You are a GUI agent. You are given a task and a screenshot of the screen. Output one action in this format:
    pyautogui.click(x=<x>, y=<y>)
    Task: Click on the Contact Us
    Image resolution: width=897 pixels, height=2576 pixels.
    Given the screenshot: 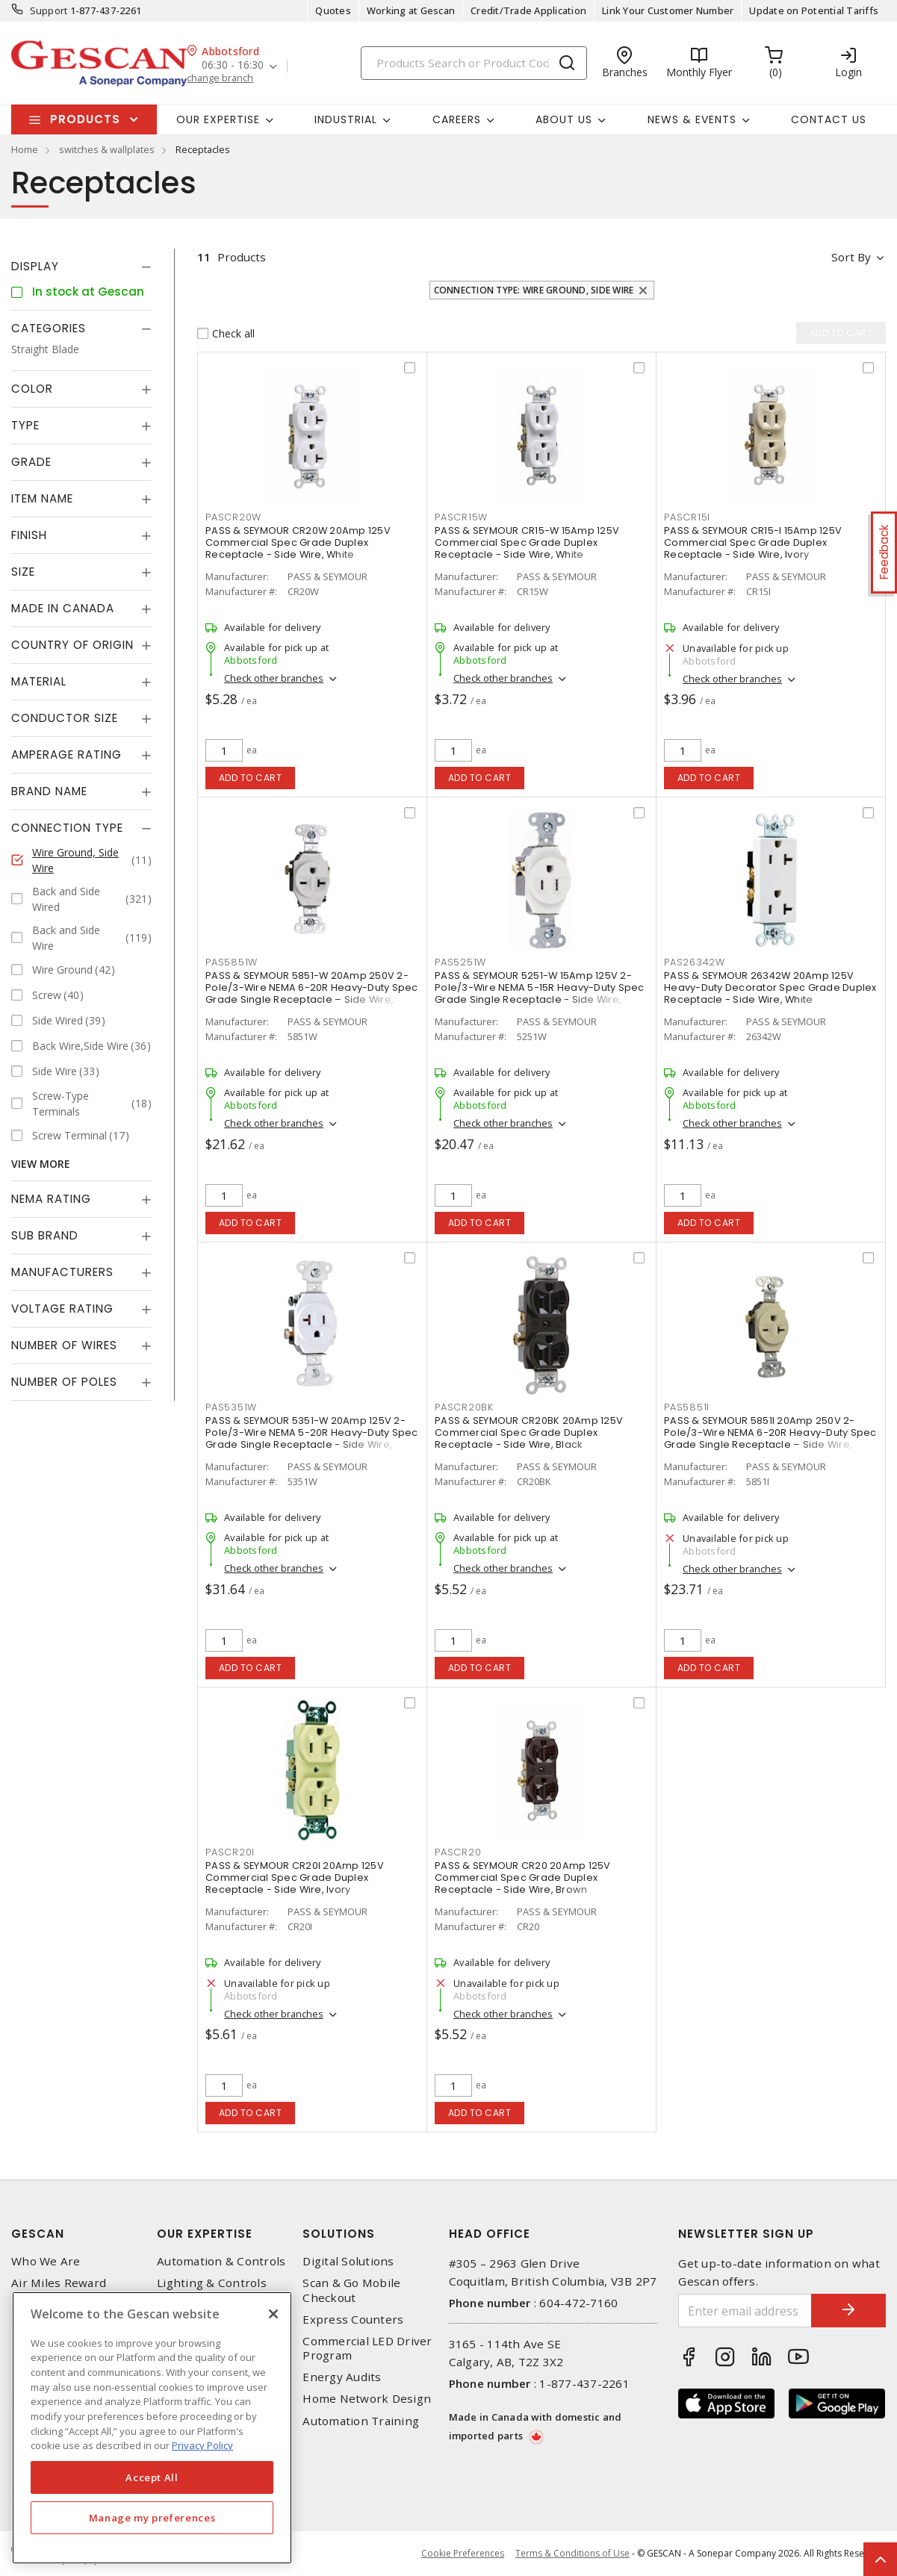 What is the action you would take?
    pyautogui.click(x=828, y=119)
    